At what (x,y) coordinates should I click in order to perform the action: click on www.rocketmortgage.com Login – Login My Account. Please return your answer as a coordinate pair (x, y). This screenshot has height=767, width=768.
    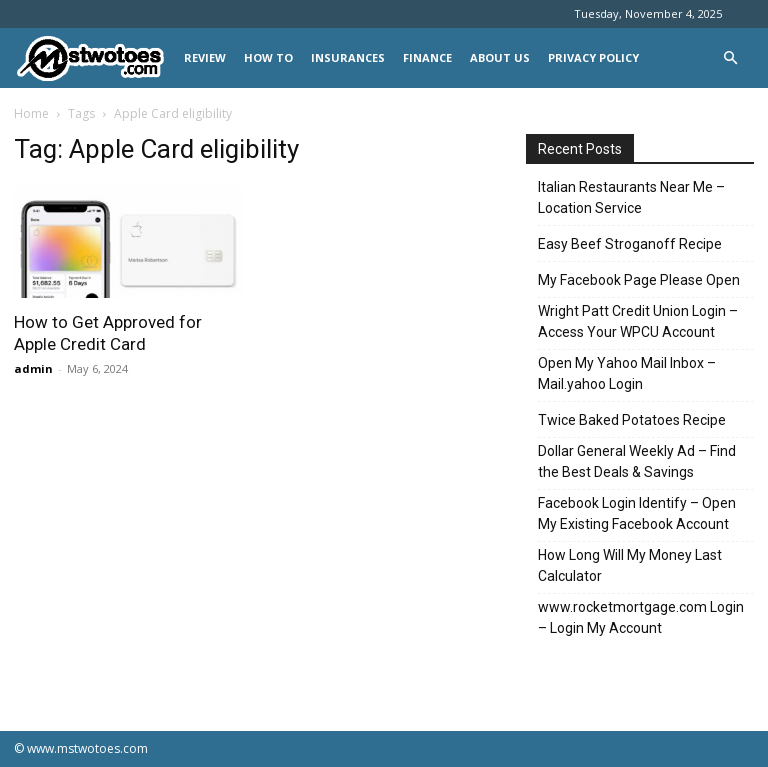
    Looking at the image, I should click on (641, 617).